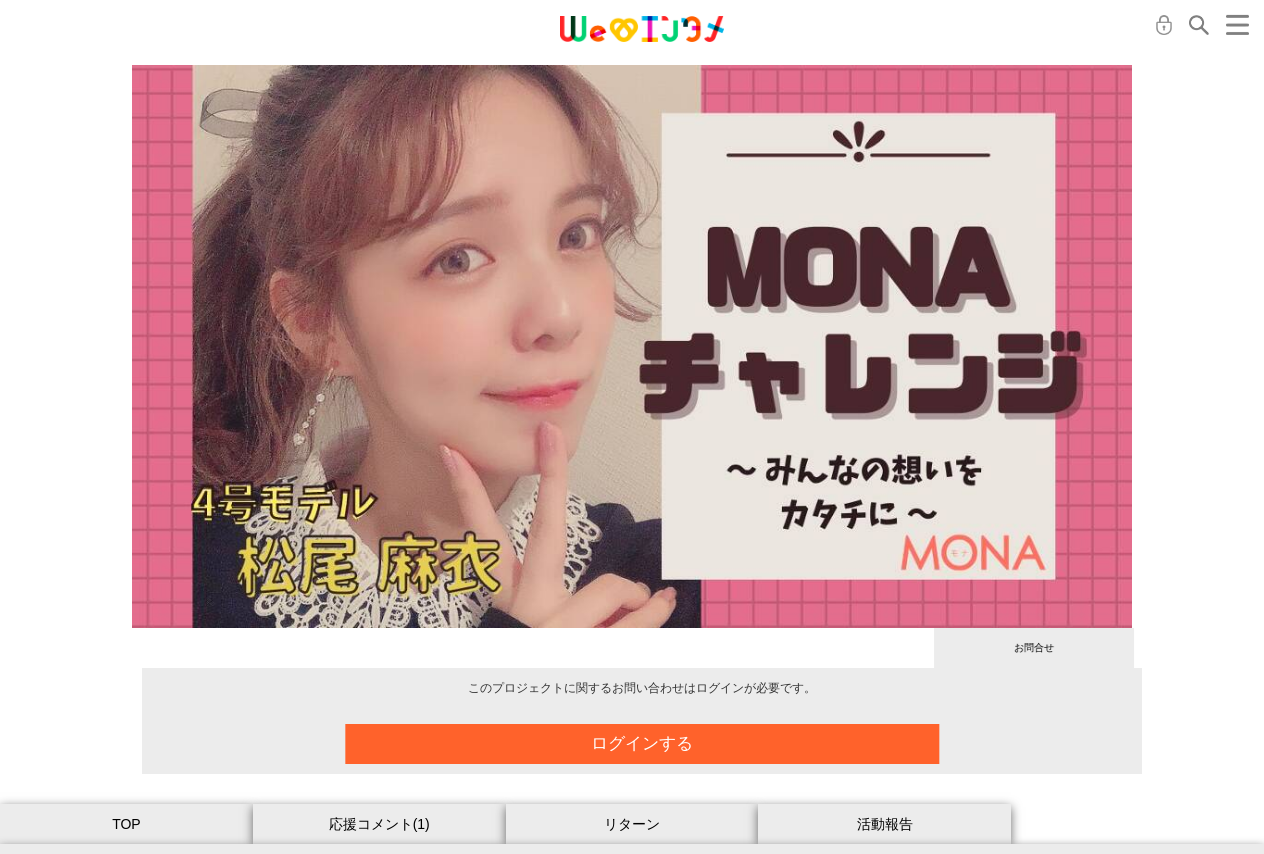  Describe the element at coordinates (126, 824) in the screenshot. I see `TOP` at that location.